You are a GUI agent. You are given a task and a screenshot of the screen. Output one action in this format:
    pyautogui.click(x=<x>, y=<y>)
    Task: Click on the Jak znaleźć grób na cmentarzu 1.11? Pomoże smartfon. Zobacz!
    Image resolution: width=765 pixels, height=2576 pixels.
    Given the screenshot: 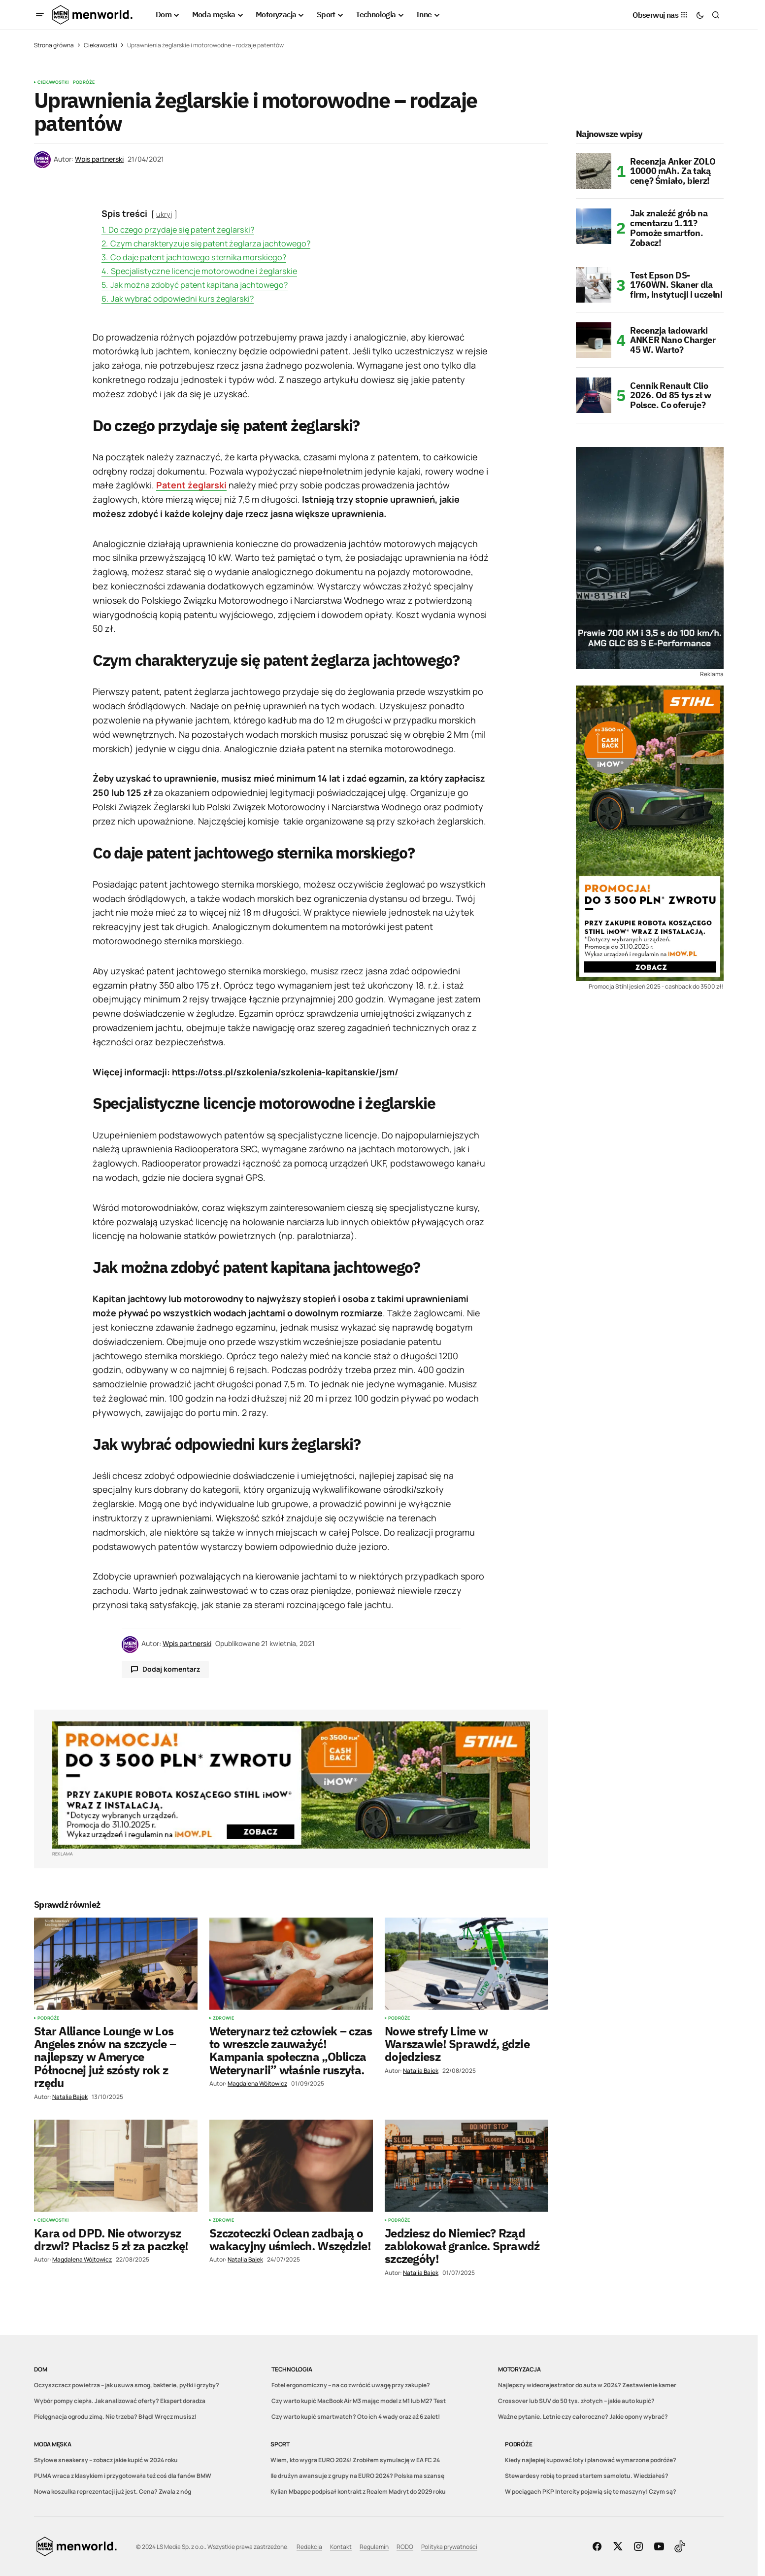 What is the action you would take?
    pyautogui.click(x=668, y=227)
    